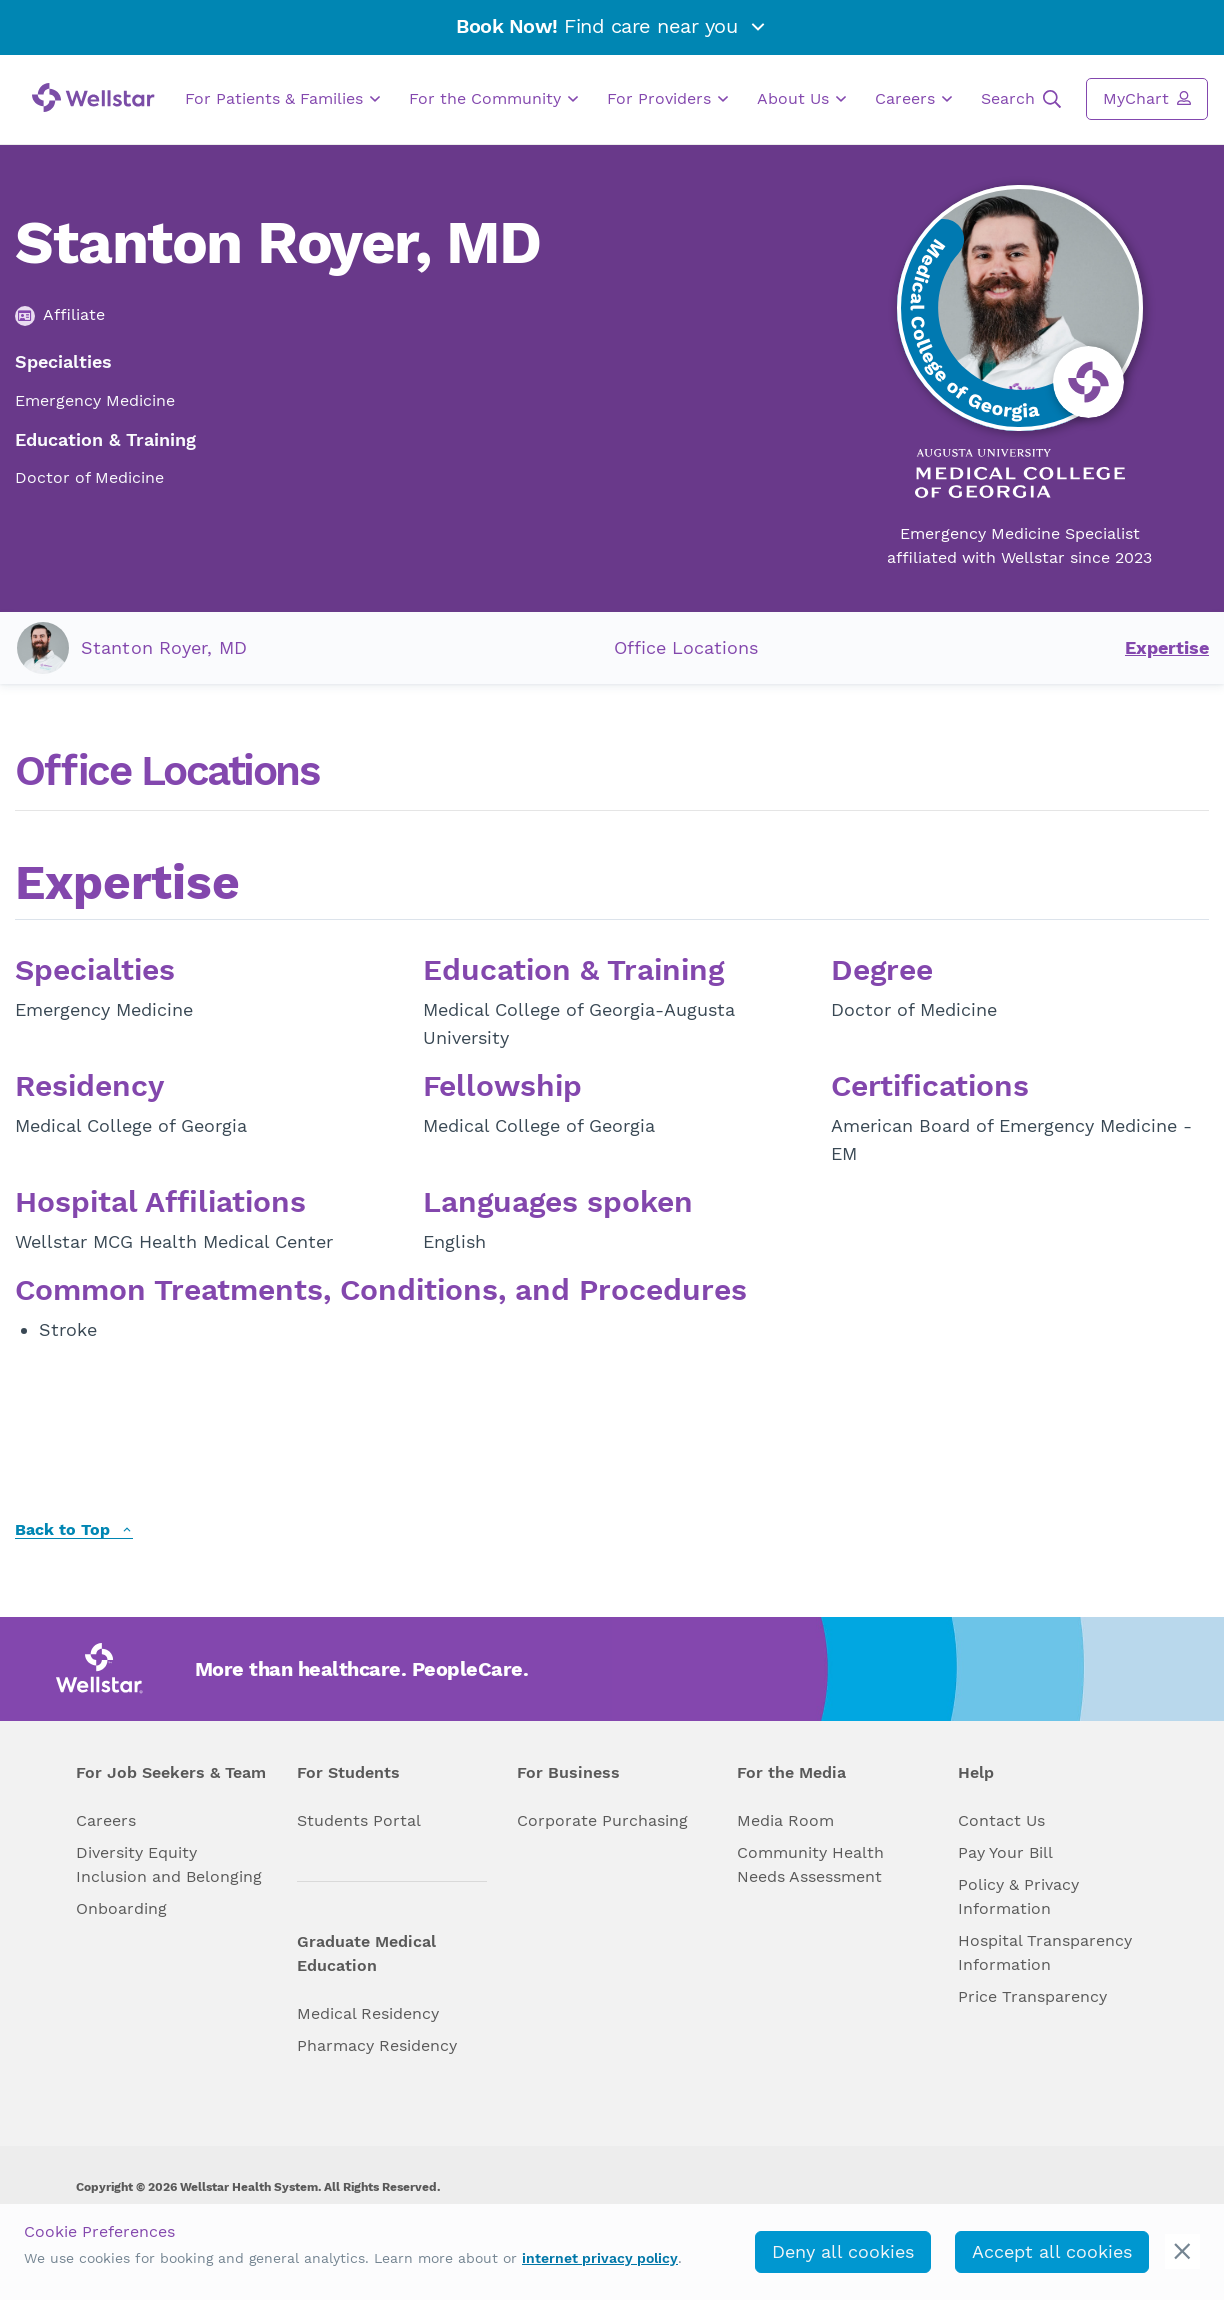 The height and width of the screenshot is (2300, 1224). What do you see at coordinates (843, 2251) in the screenshot?
I see `Deny all cookies [deny_cookies]` at bounding box center [843, 2251].